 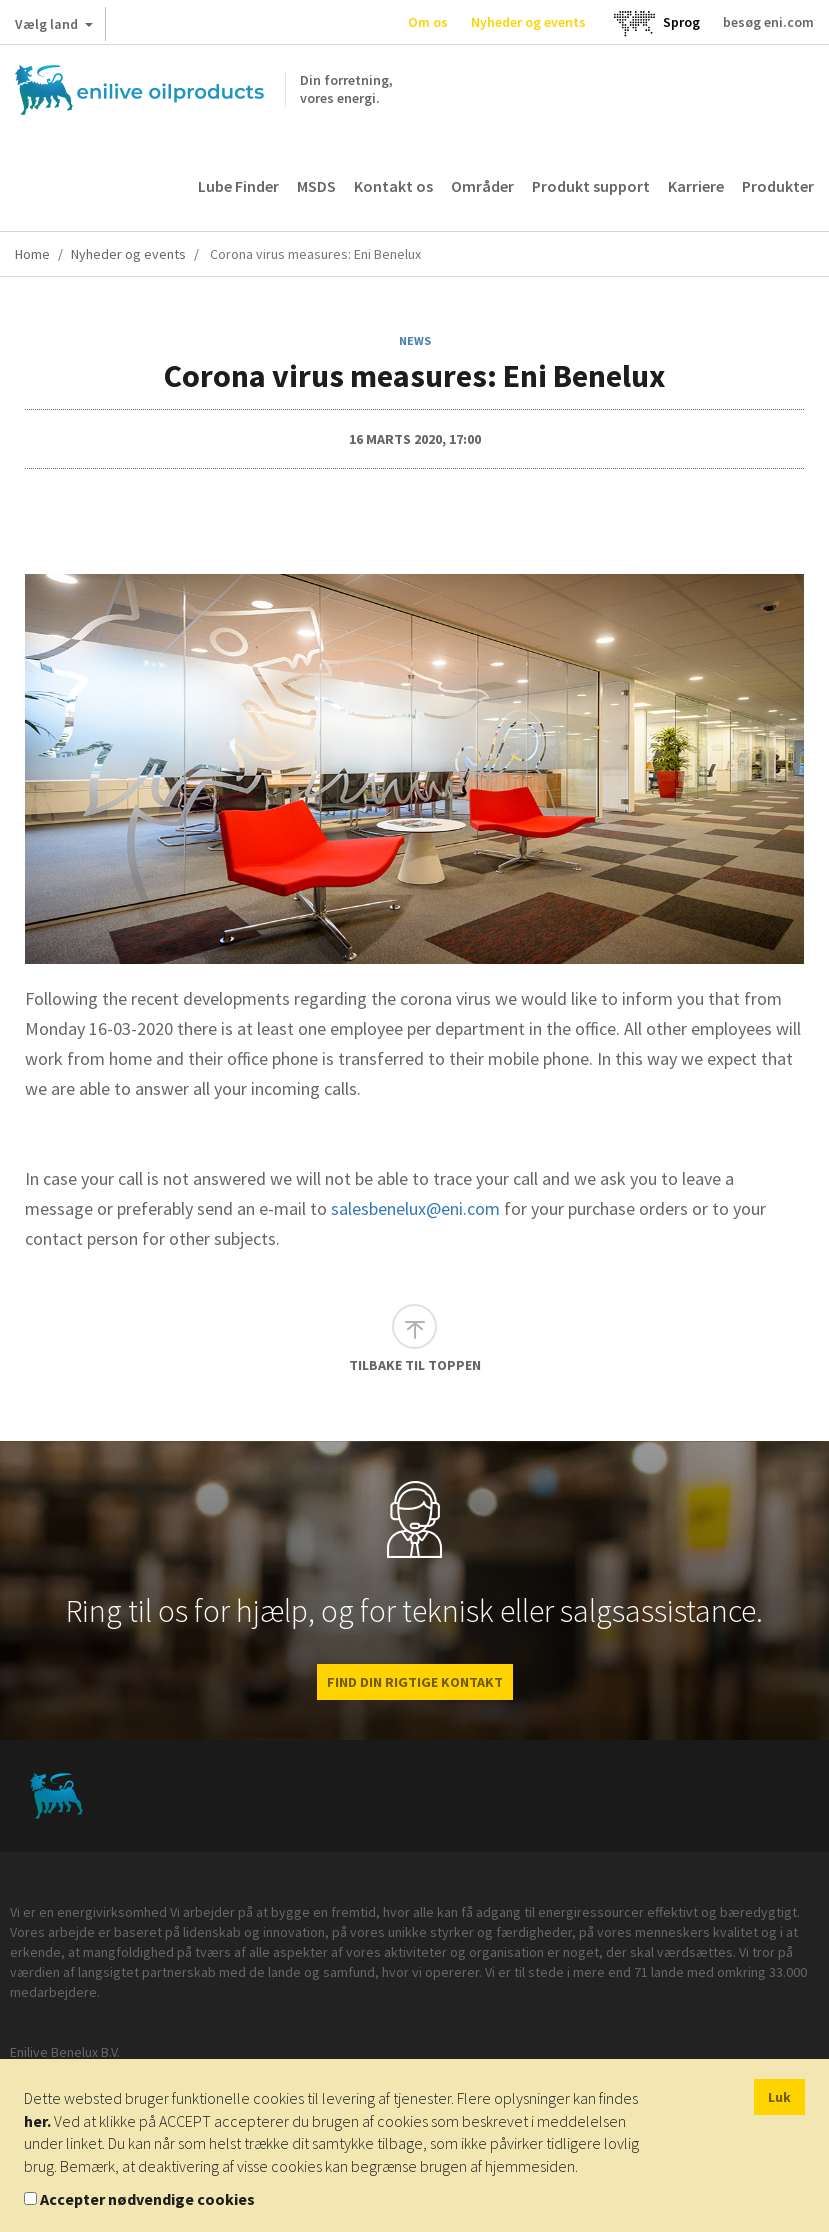 What do you see at coordinates (238, 186) in the screenshot?
I see `Lube Finder` at bounding box center [238, 186].